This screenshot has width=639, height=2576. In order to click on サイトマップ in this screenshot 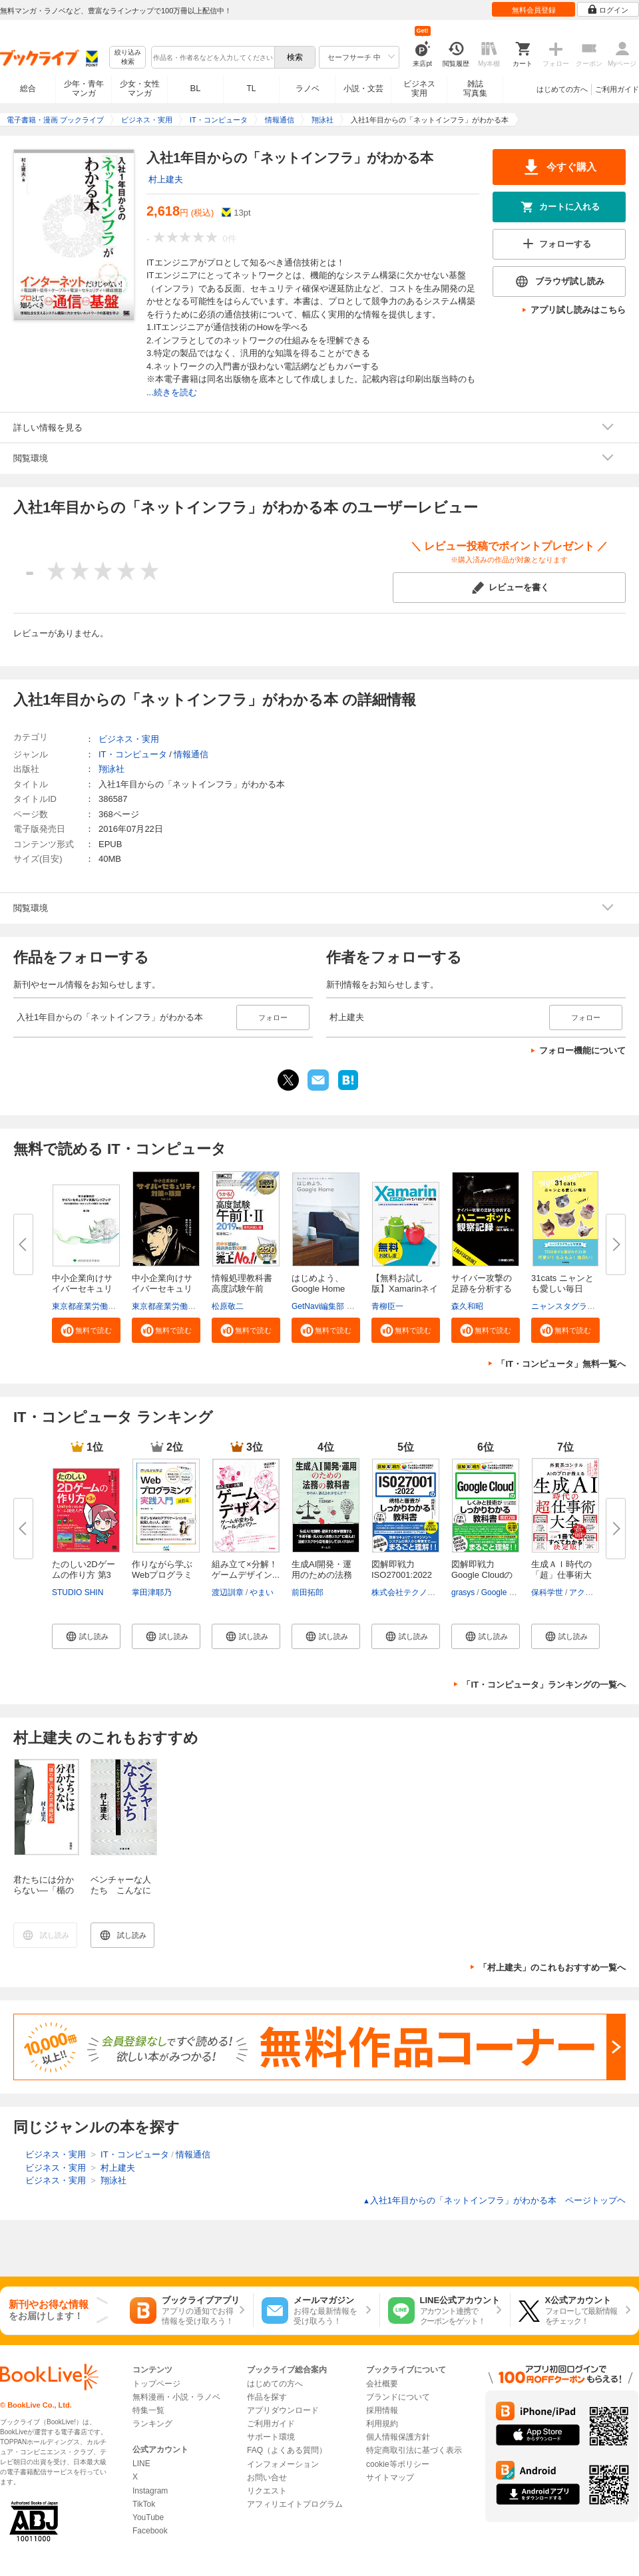, I will do `click(390, 2477)`.